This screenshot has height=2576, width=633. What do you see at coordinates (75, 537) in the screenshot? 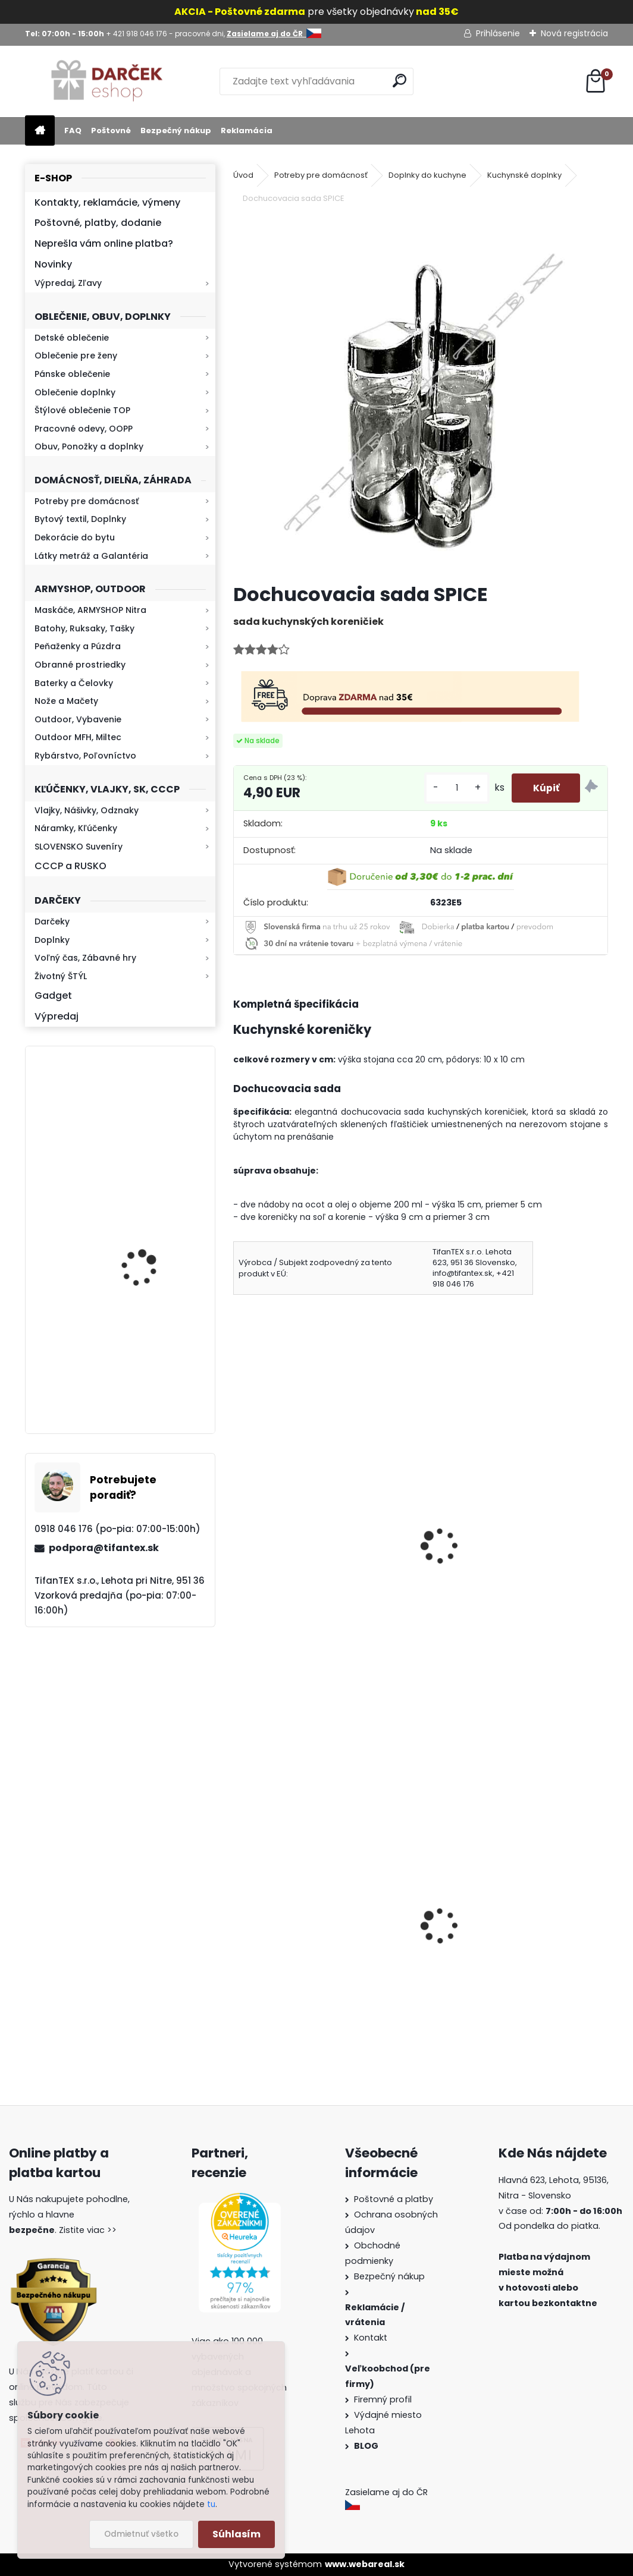
I see `Dekorácie do bytu` at bounding box center [75, 537].